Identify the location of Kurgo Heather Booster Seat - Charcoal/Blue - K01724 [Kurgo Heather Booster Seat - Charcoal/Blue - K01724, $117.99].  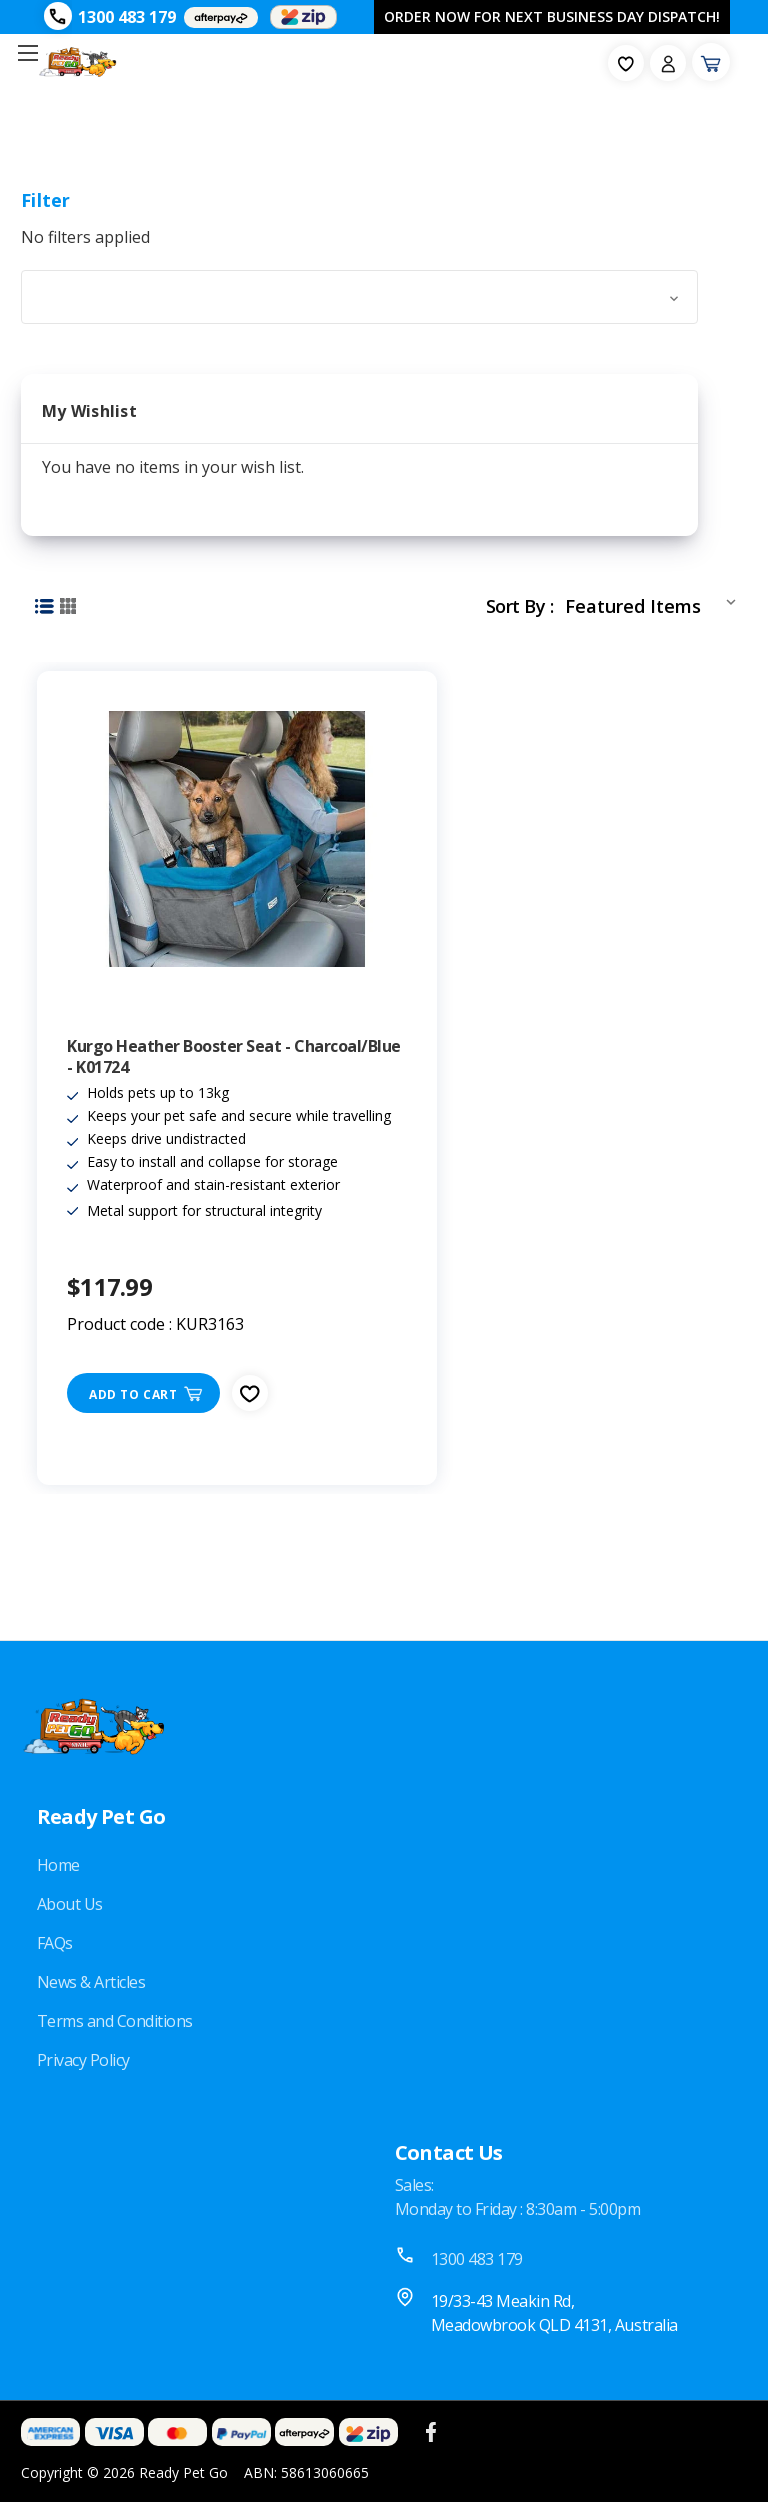
(234, 1057).